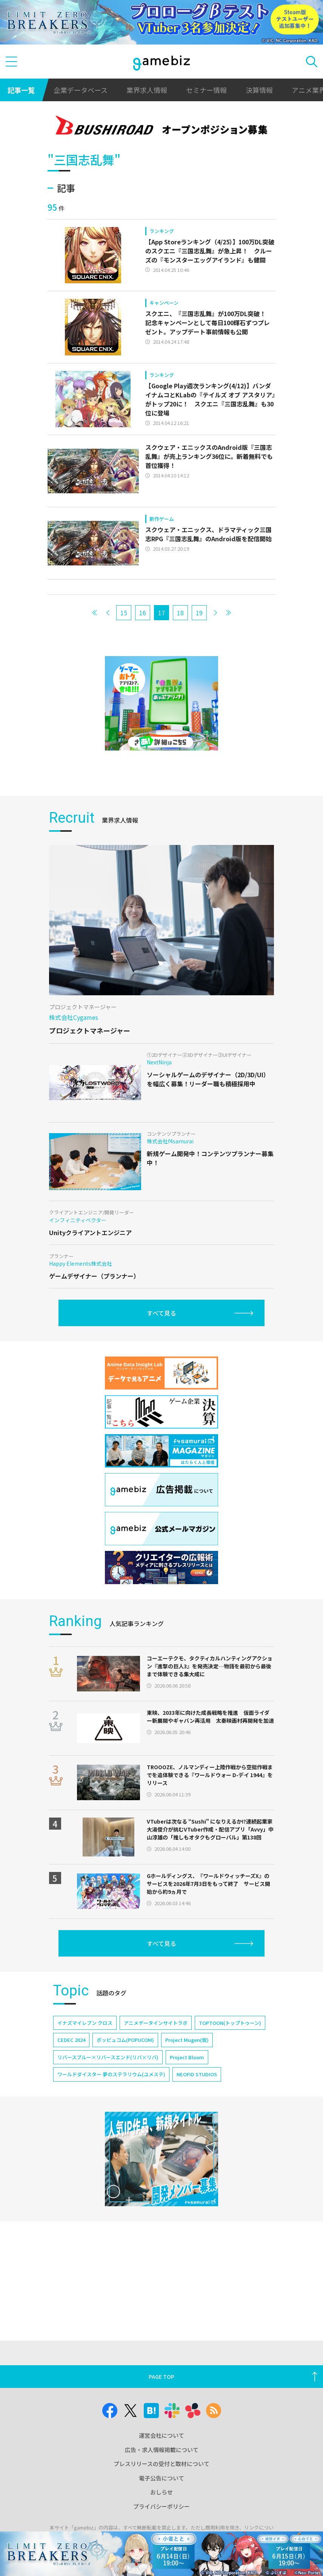  What do you see at coordinates (107, 2057) in the screenshot?
I see `リバースブルー×リバースエンド(リバ×リバ)` at bounding box center [107, 2057].